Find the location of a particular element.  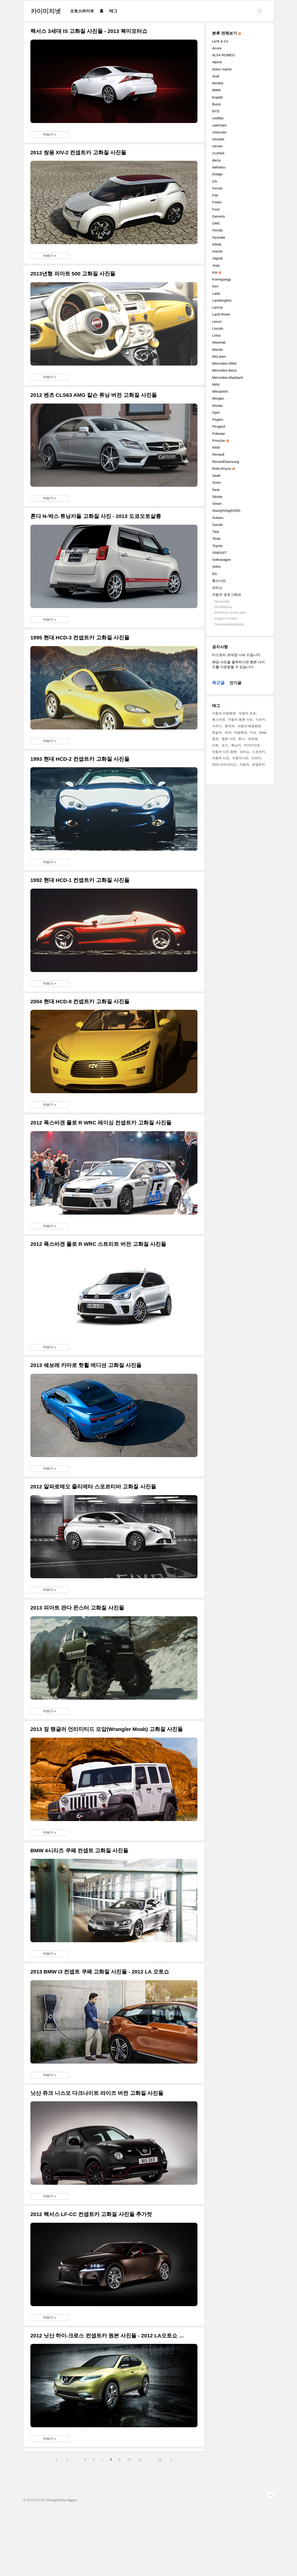

Morgan is located at coordinates (218, 398).